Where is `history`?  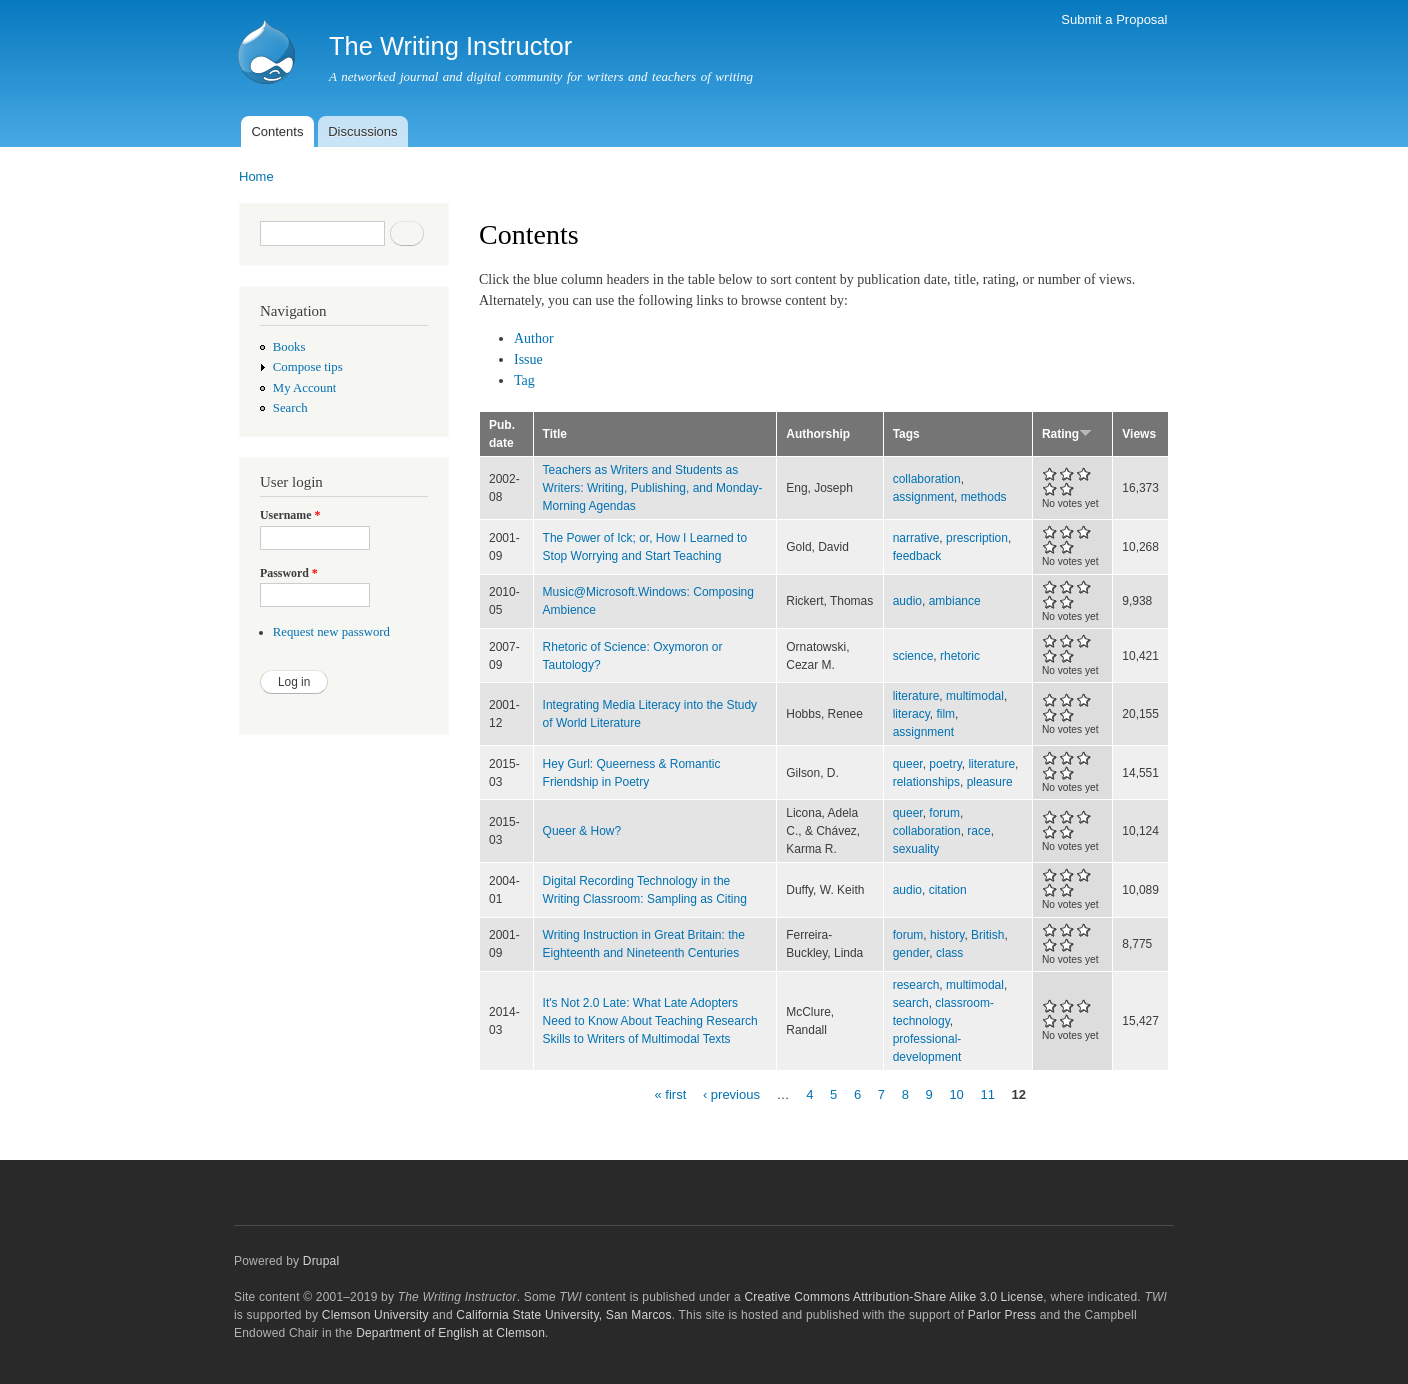 history is located at coordinates (947, 935).